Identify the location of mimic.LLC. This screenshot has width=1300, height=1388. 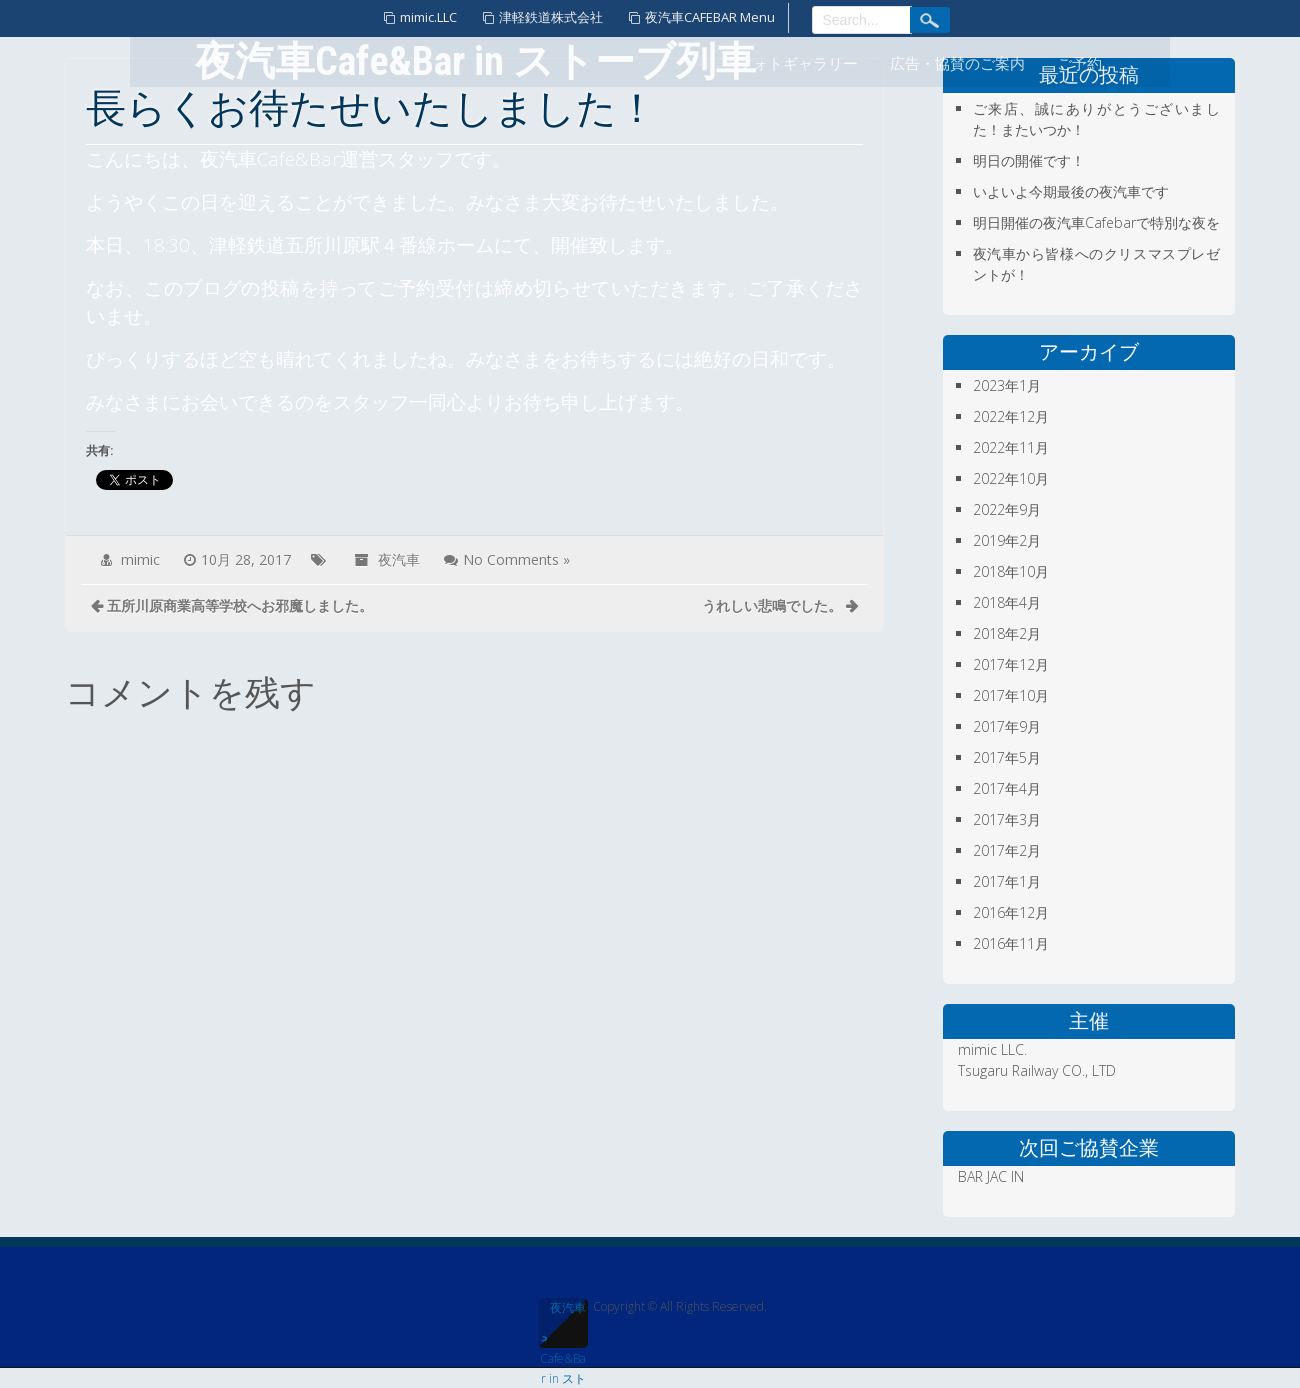
(428, 17).